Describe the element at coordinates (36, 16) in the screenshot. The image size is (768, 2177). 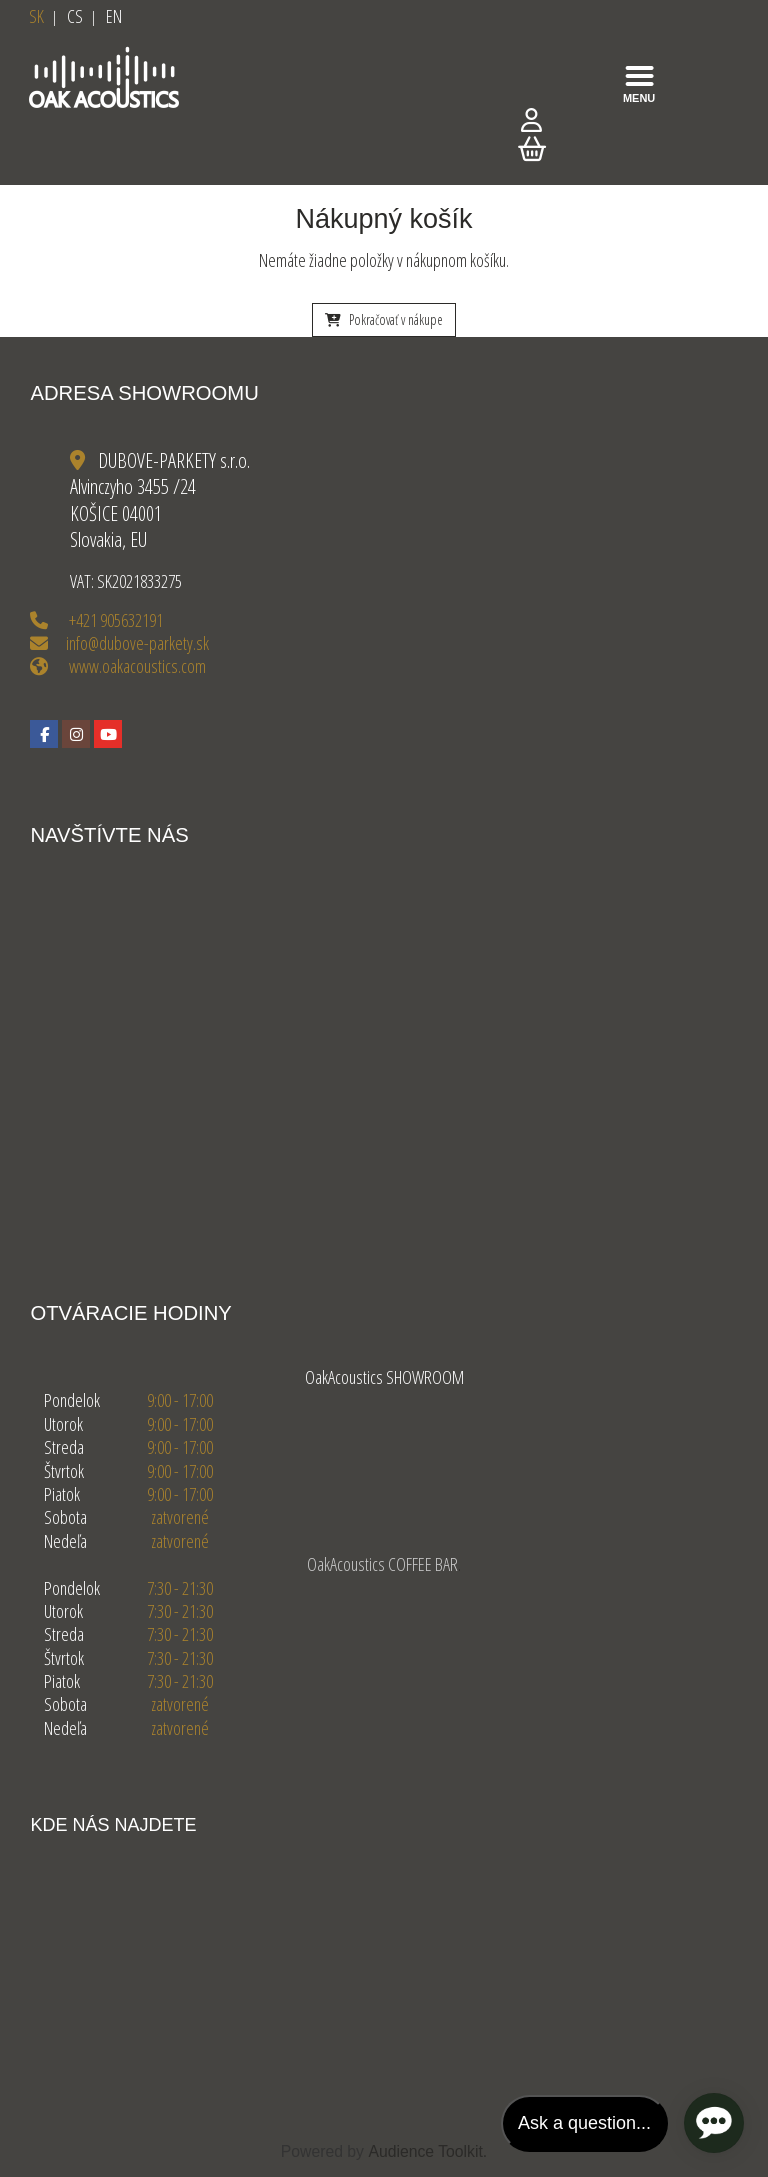
I see `SK` at that location.